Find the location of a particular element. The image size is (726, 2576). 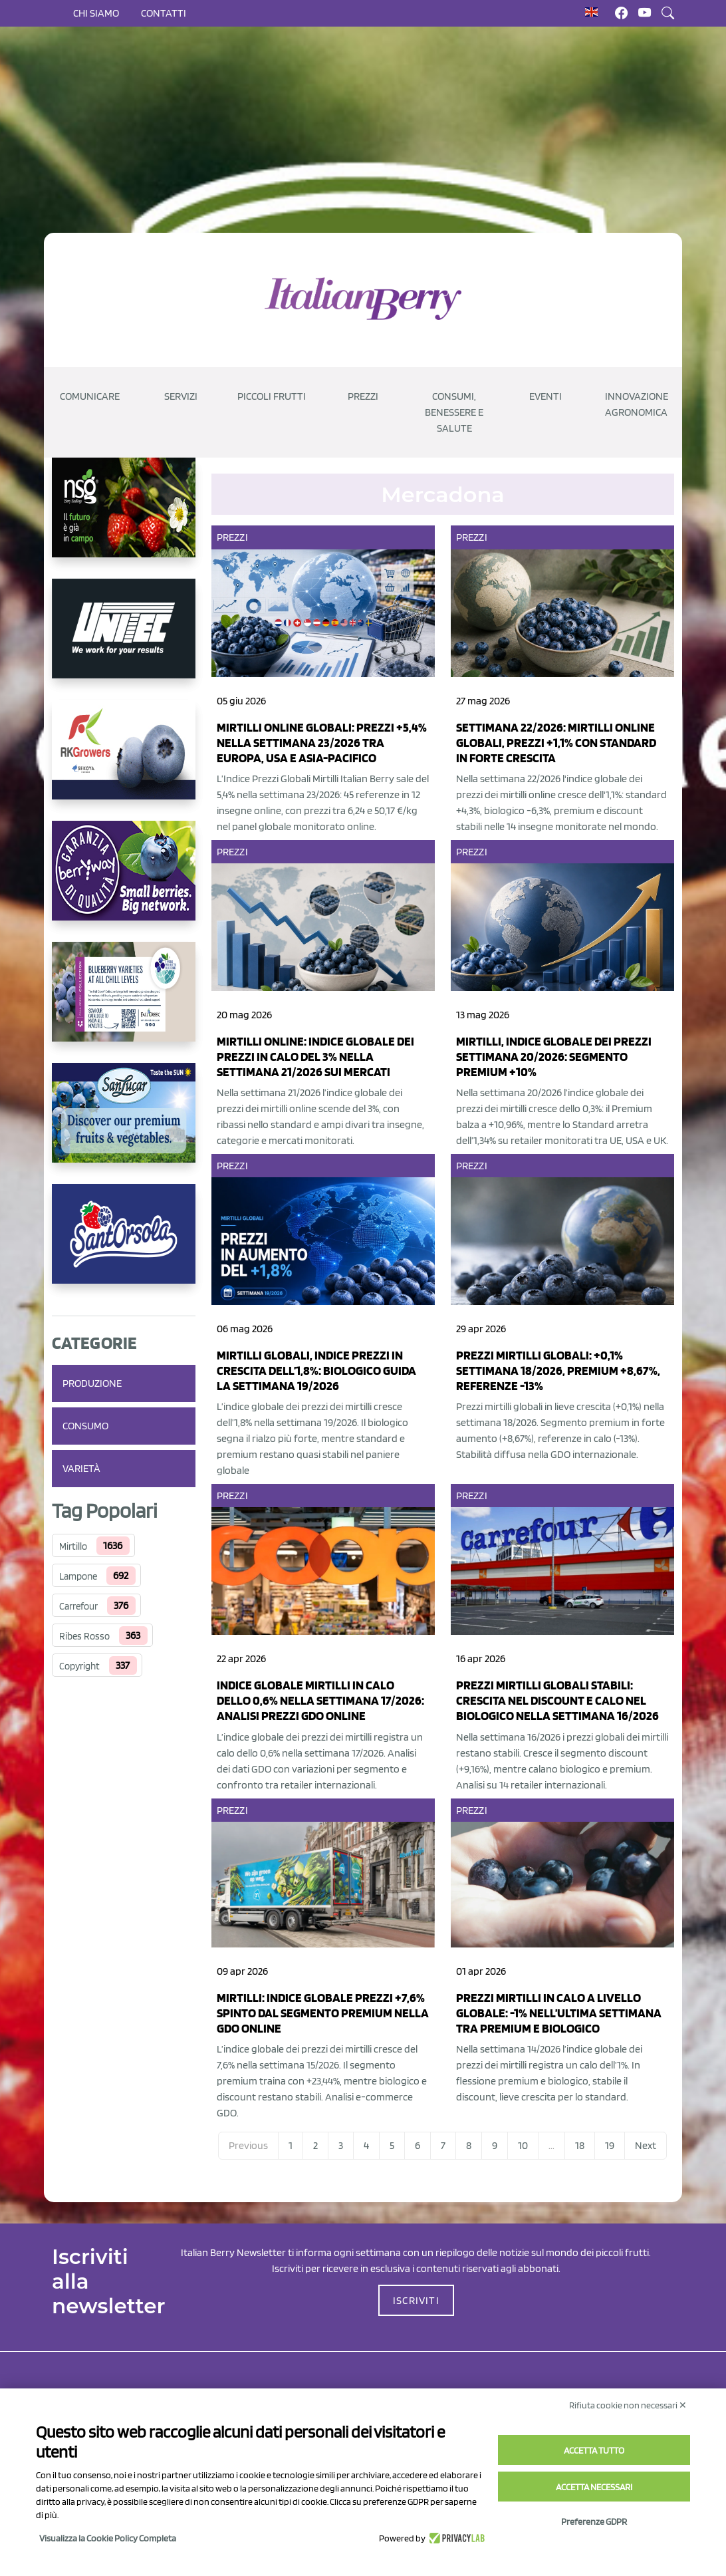

[https://www.santorsola.com/] is located at coordinates (123, 1244).